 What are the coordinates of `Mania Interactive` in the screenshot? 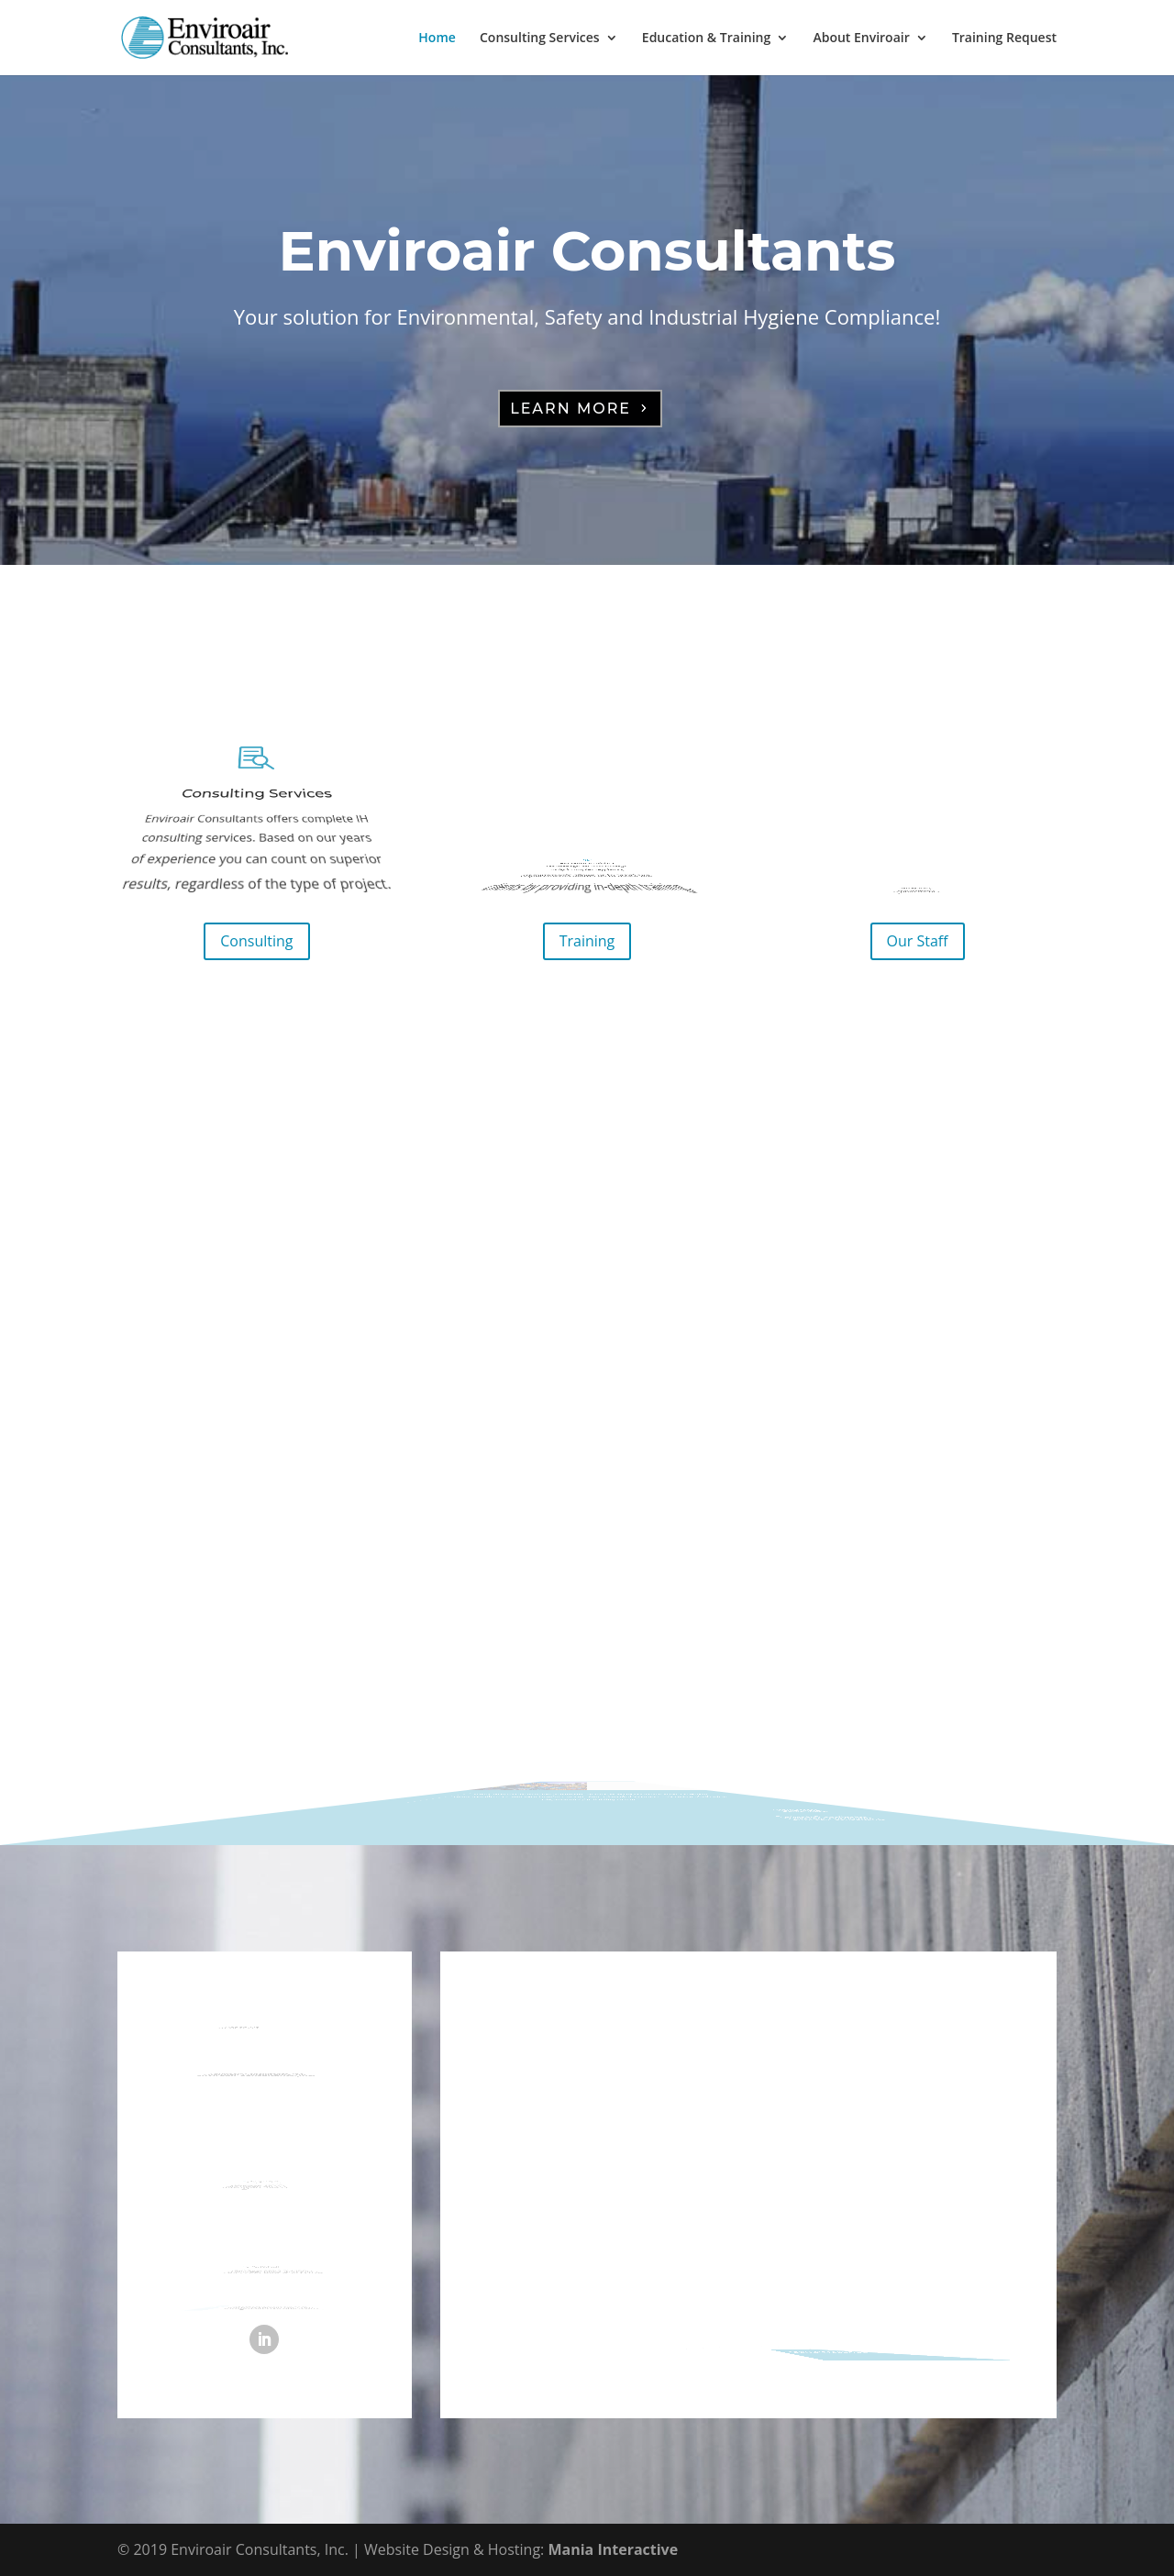 It's located at (613, 2549).